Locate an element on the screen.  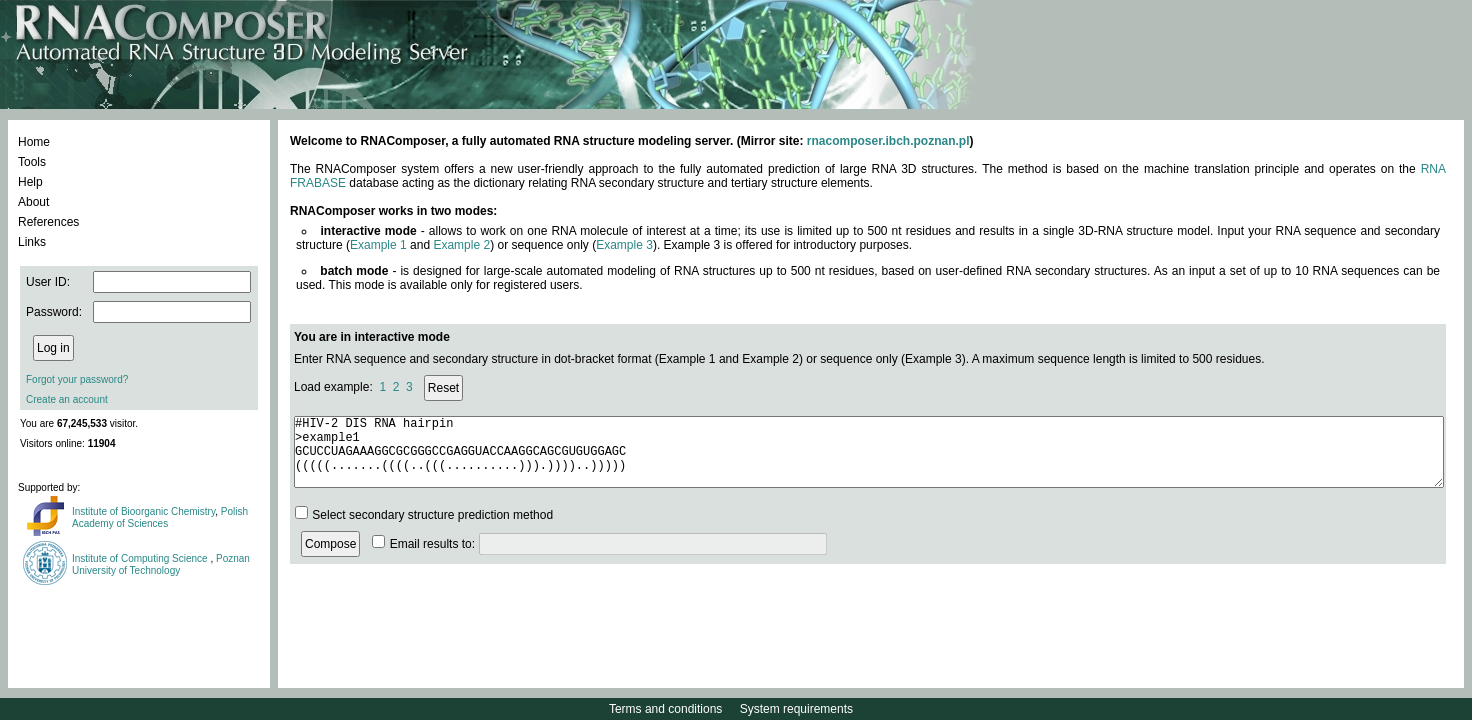
Forgot your password? is located at coordinates (77, 379).